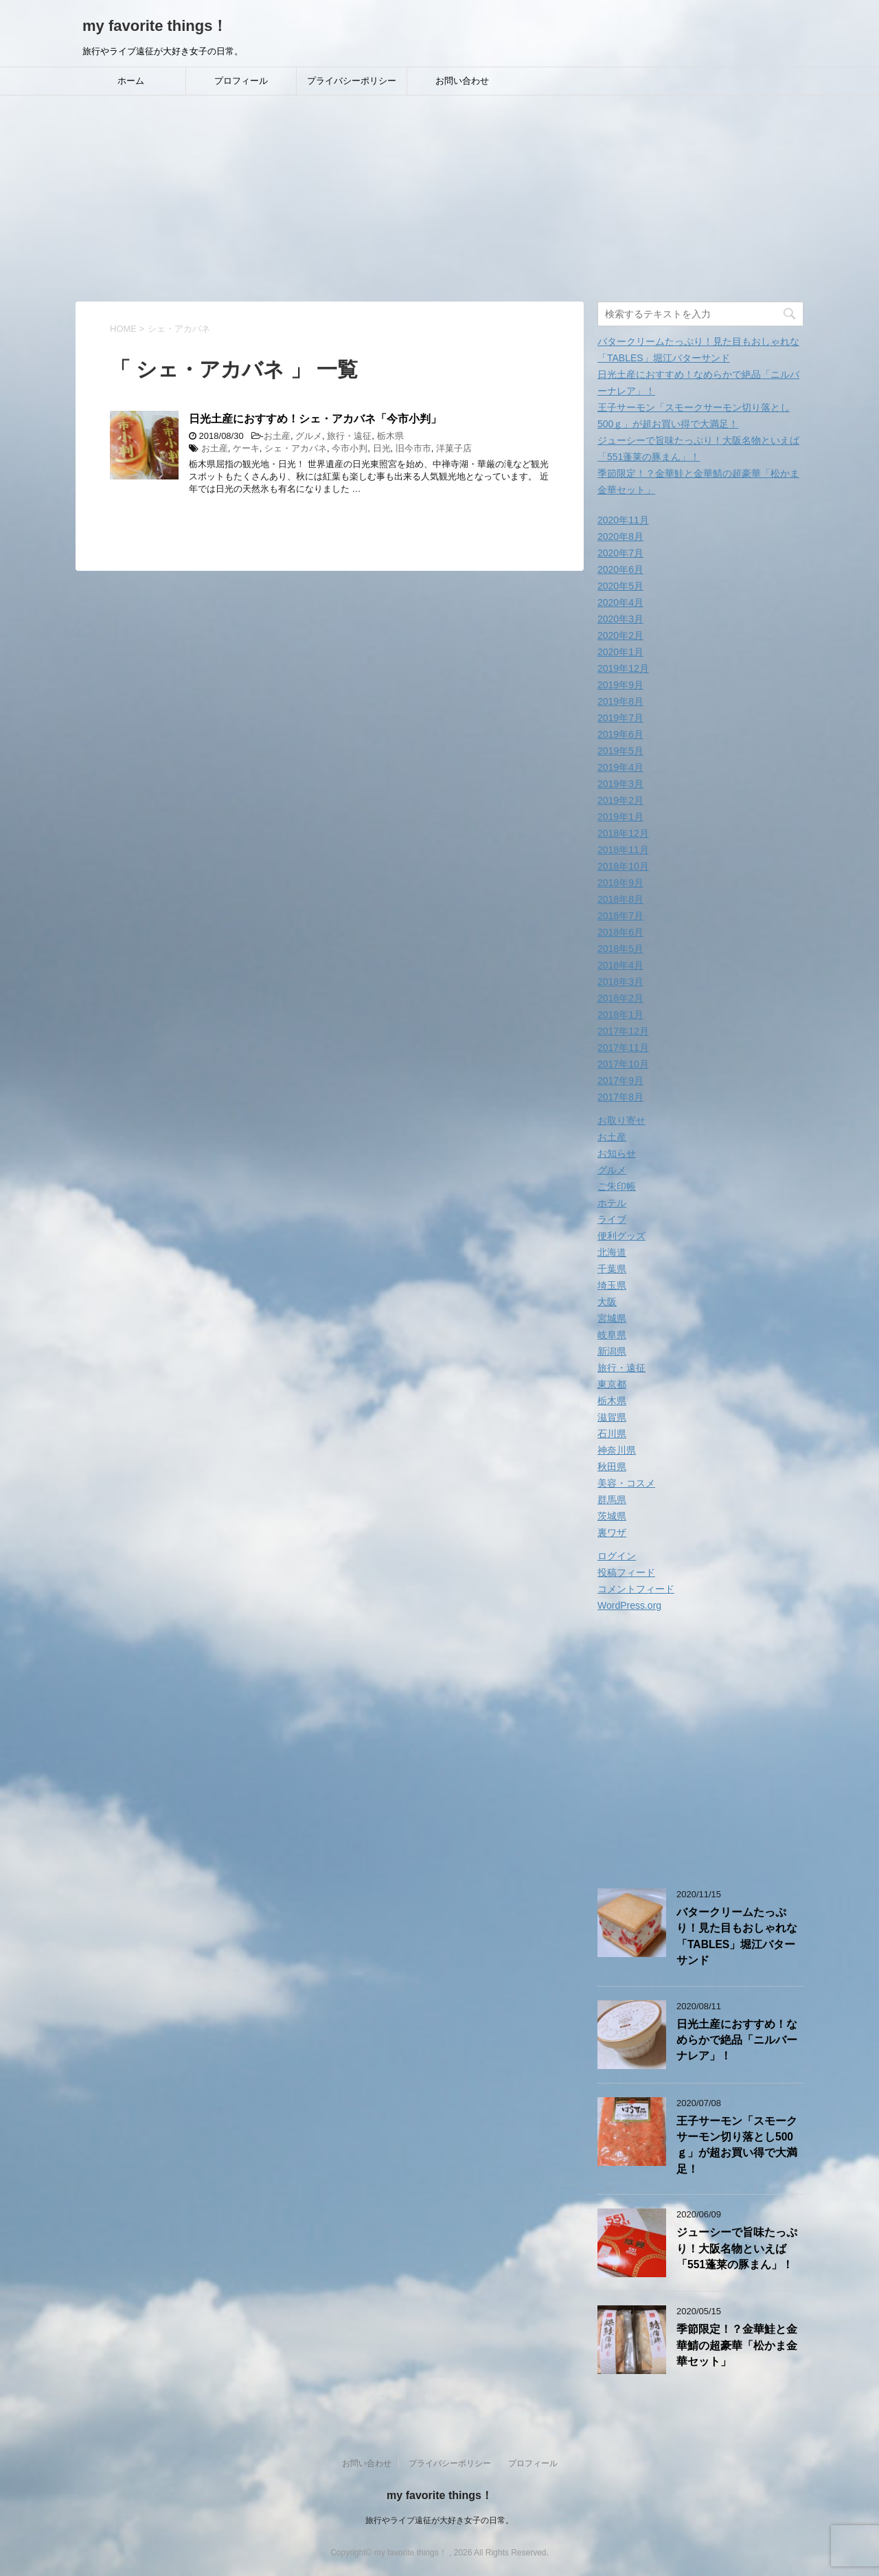 This screenshot has height=2576, width=879. I want to click on 千葉県, so click(611, 1268).